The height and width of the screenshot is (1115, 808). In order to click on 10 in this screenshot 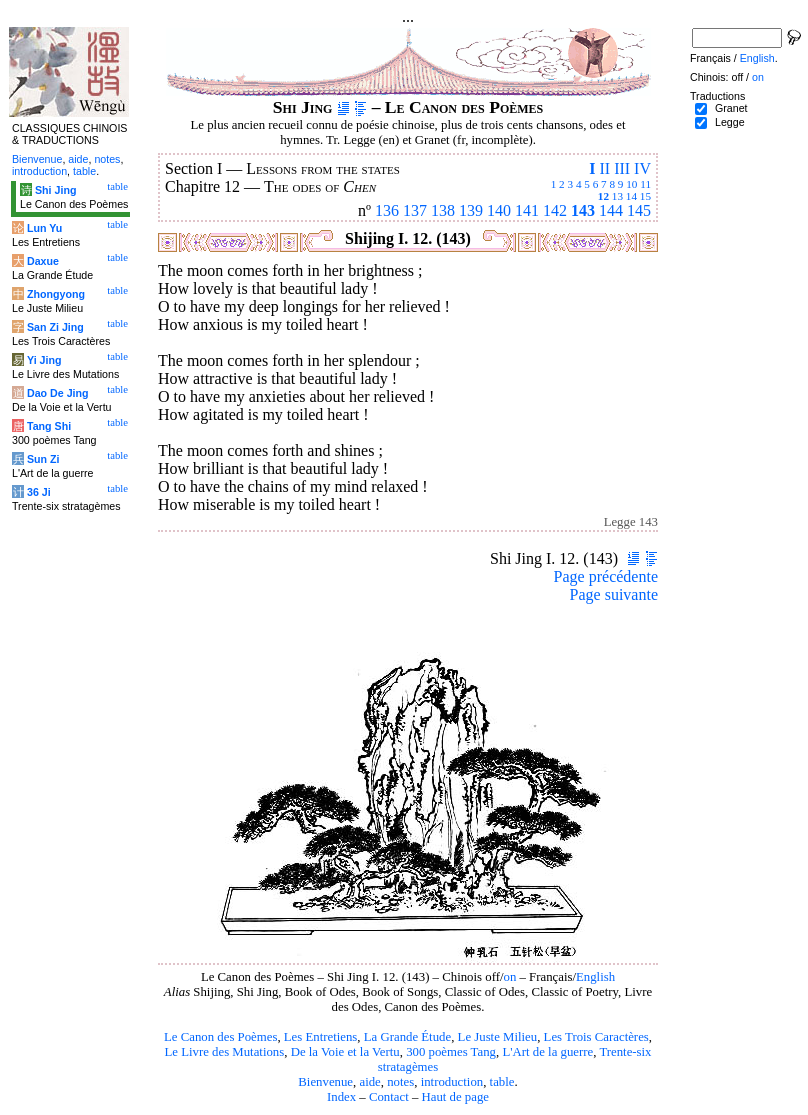, I will do `click(631, 184)`.